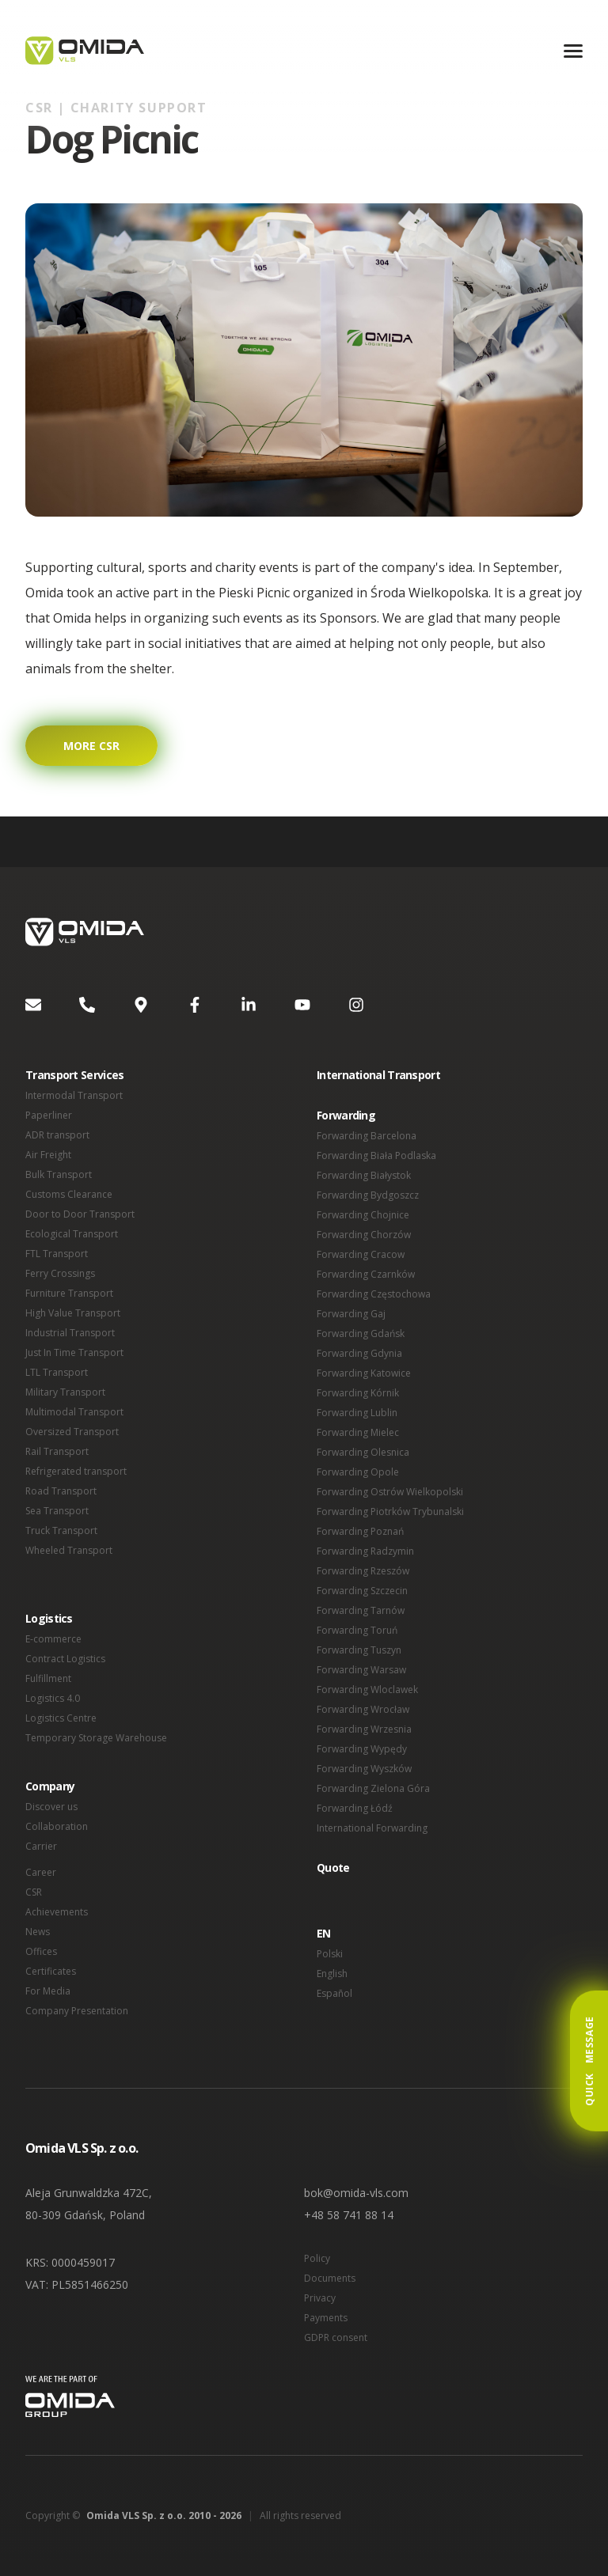  I want to click on Forwarding, so click(346, 1115).